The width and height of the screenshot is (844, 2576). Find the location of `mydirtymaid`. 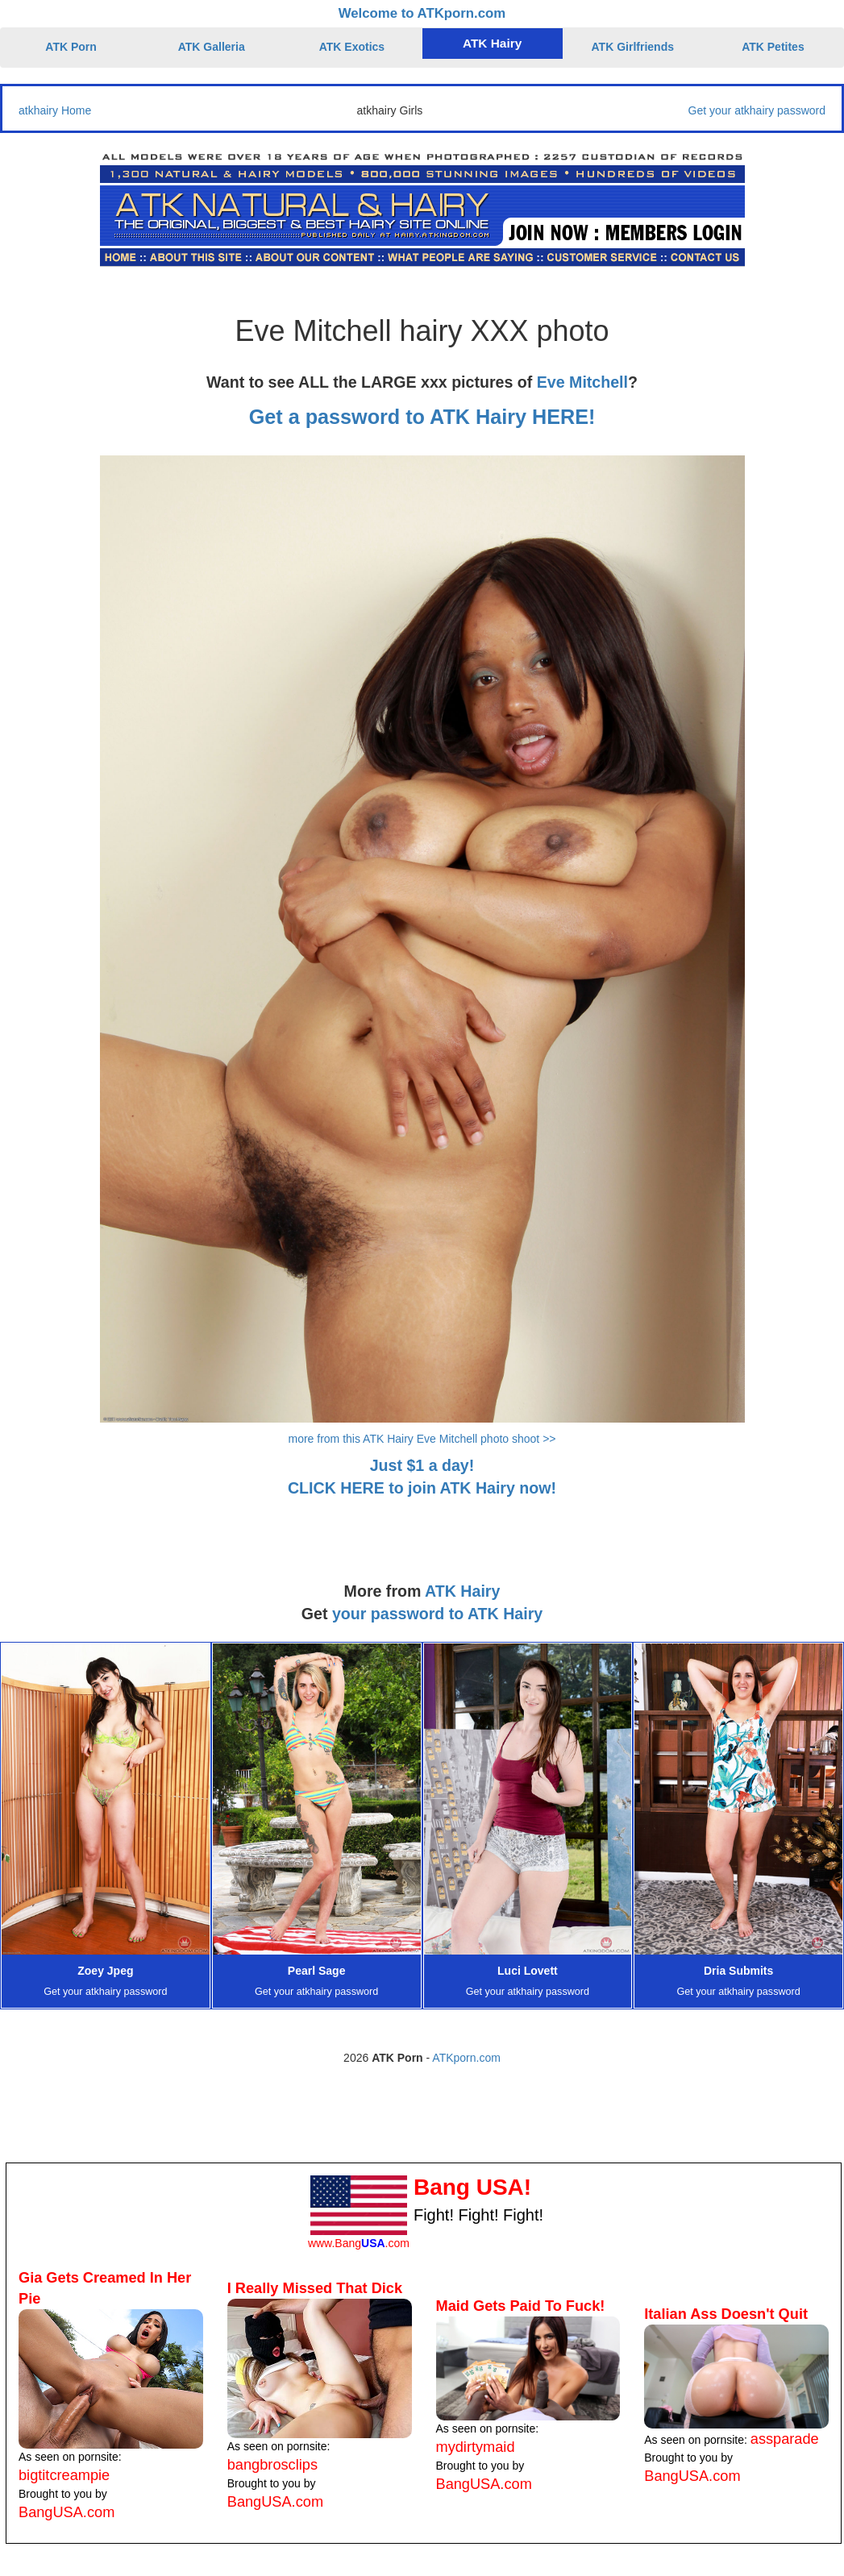

mydirtymaid is located at coordinates (475, 2447).